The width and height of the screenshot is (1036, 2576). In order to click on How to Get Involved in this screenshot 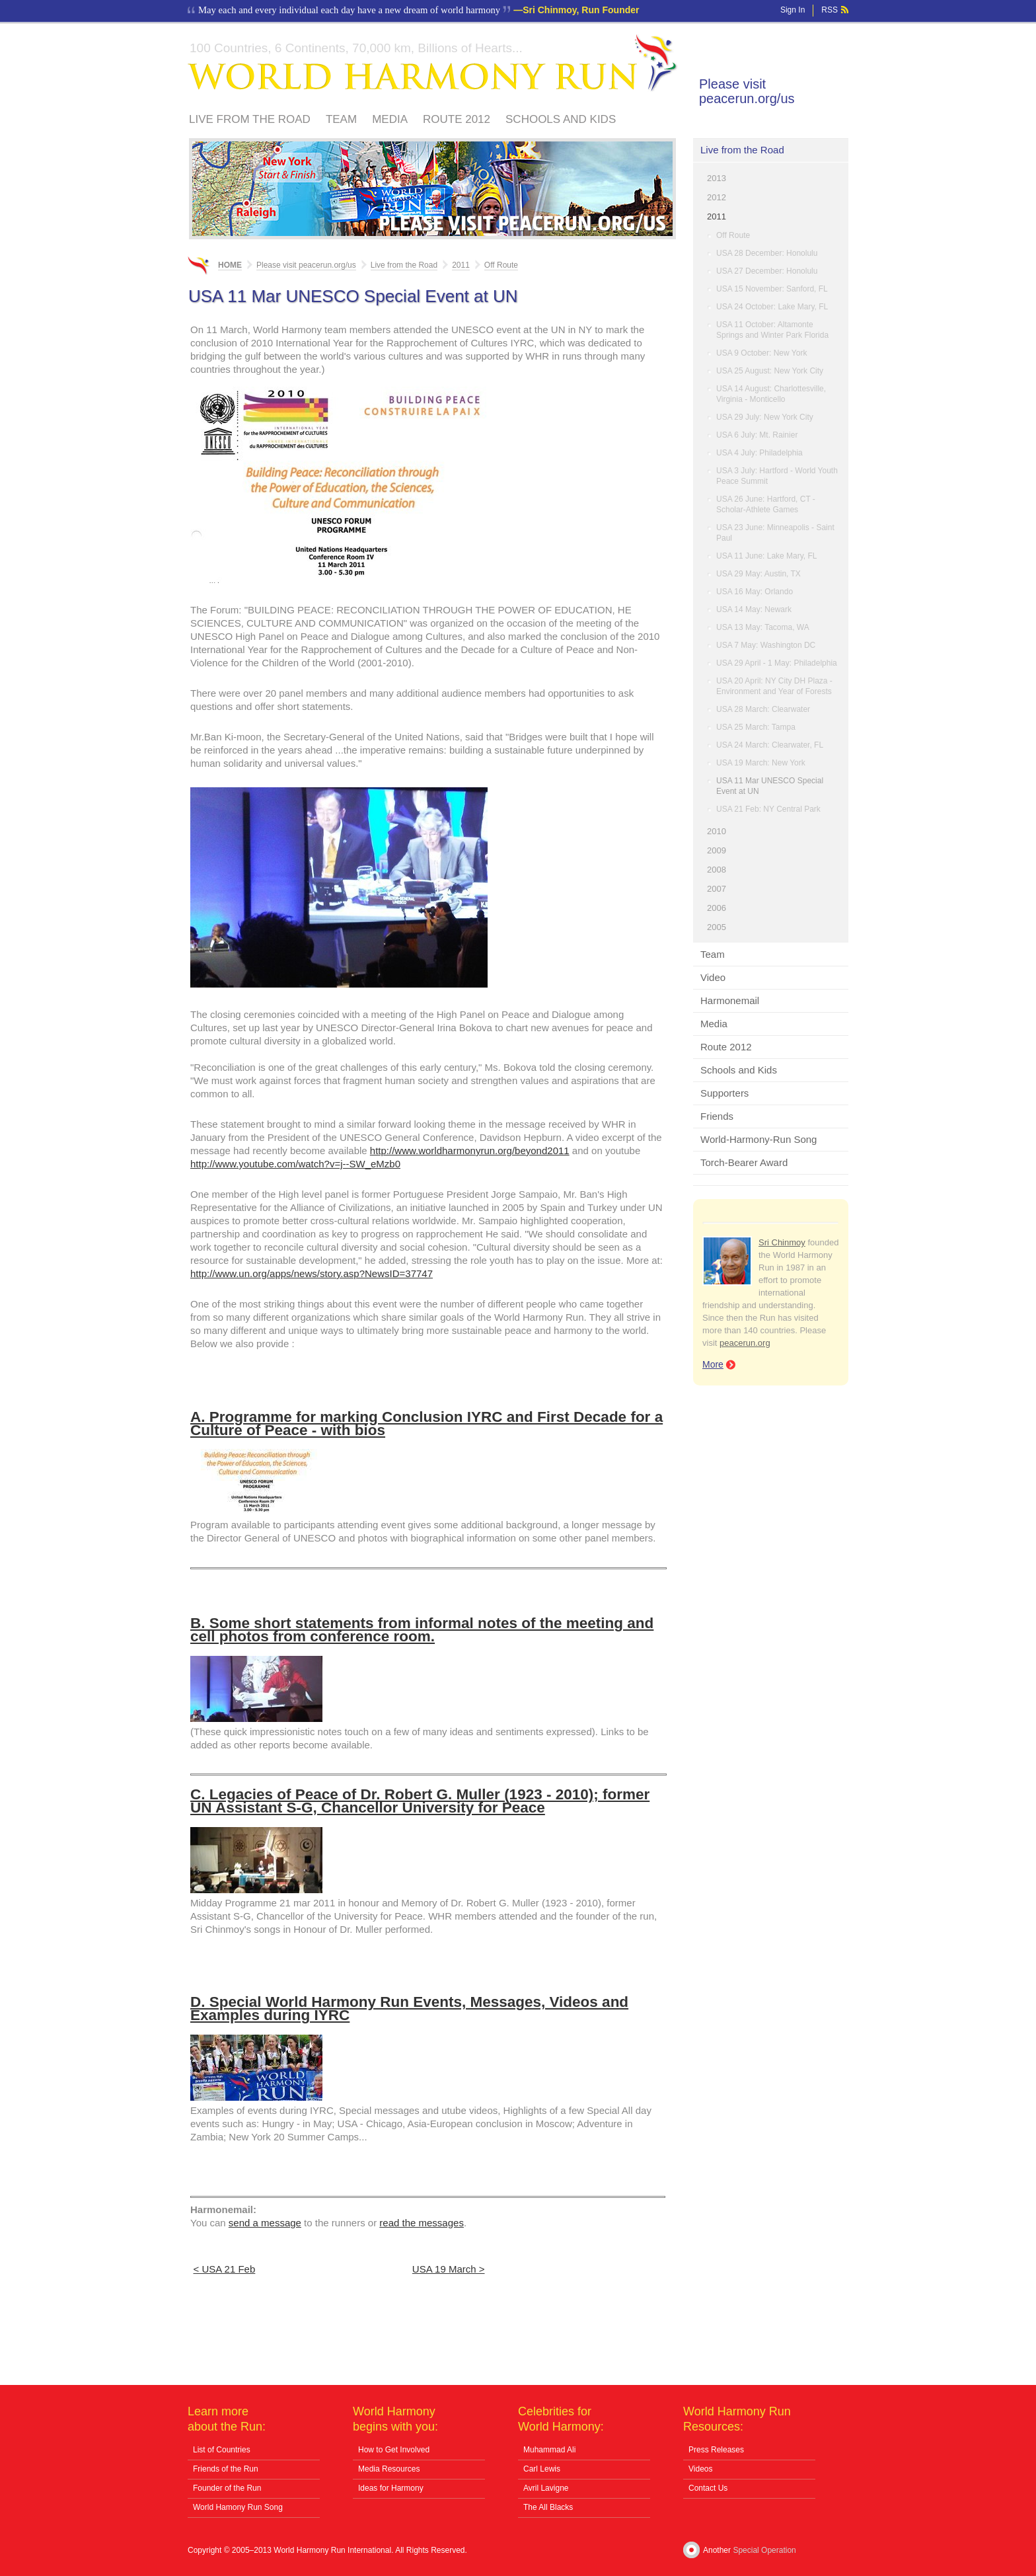, I will do `click(393, 2449)`.